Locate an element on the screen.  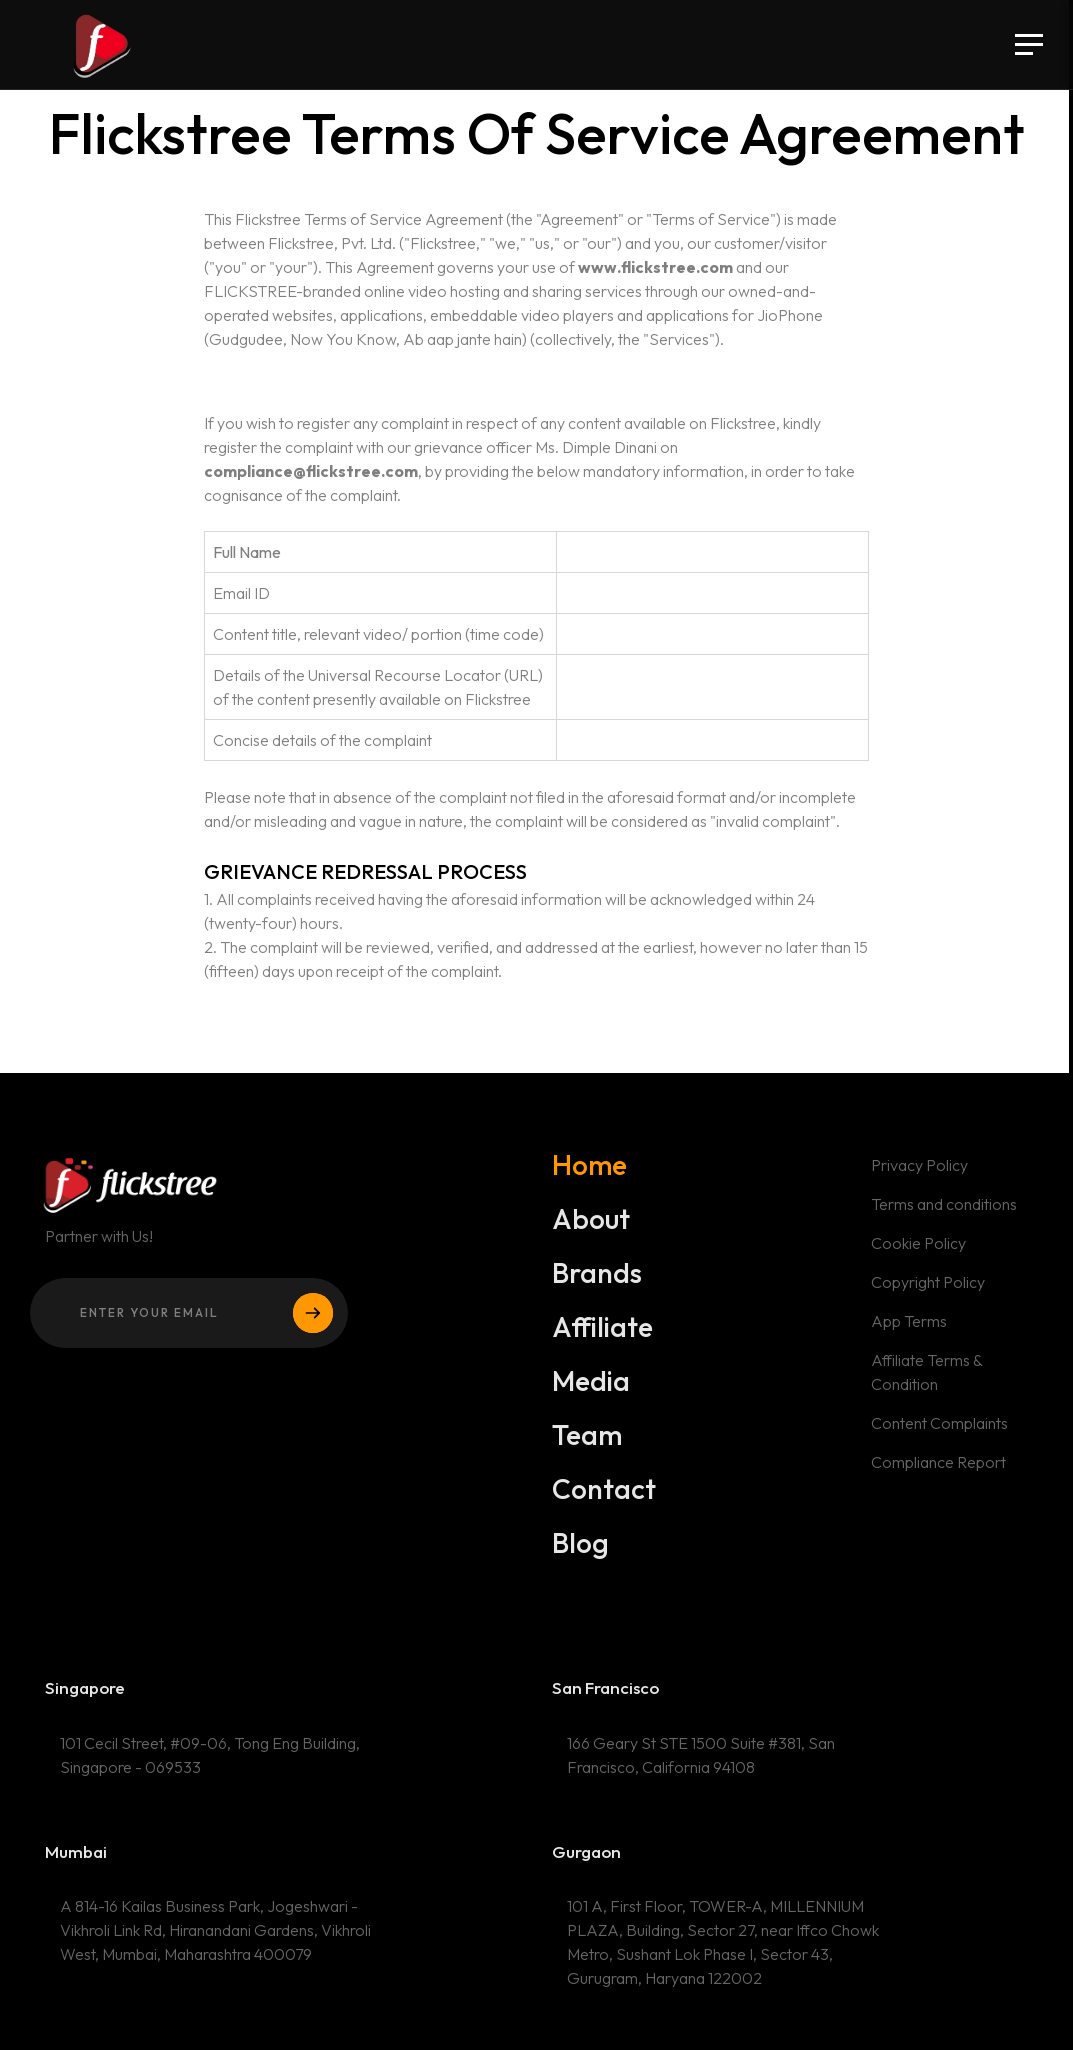
Content Complaints is located at coordinates (939, 1436).